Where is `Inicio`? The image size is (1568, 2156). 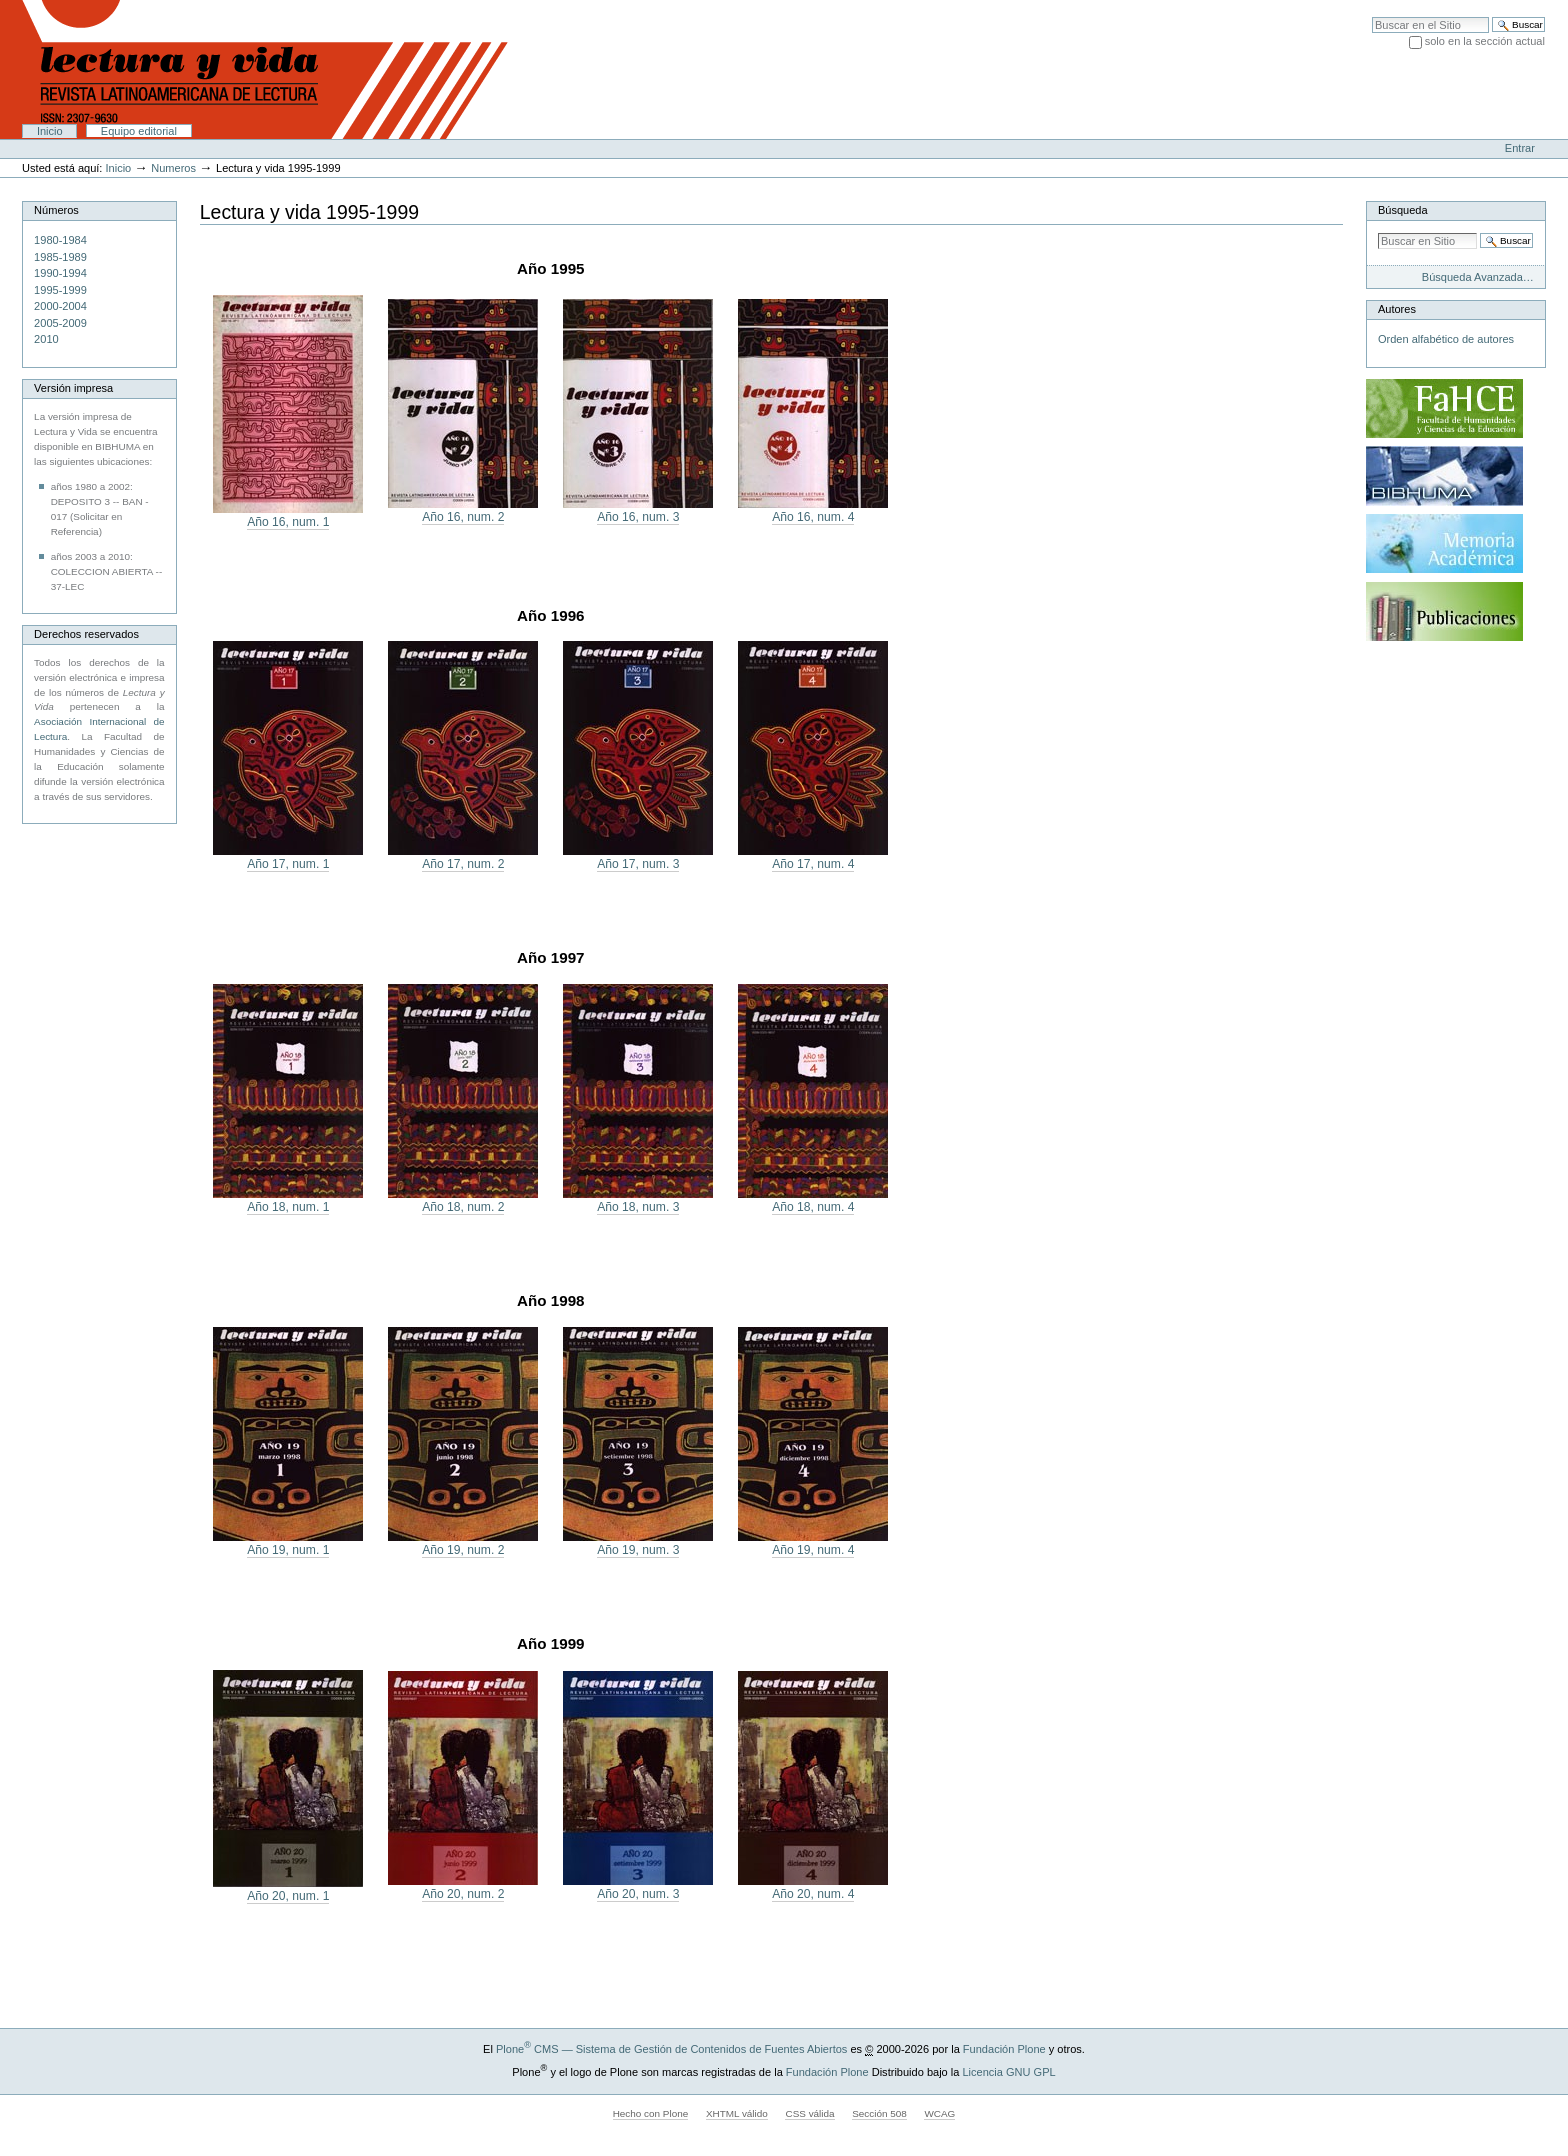
Inicio is located at coordinates (50, 131).